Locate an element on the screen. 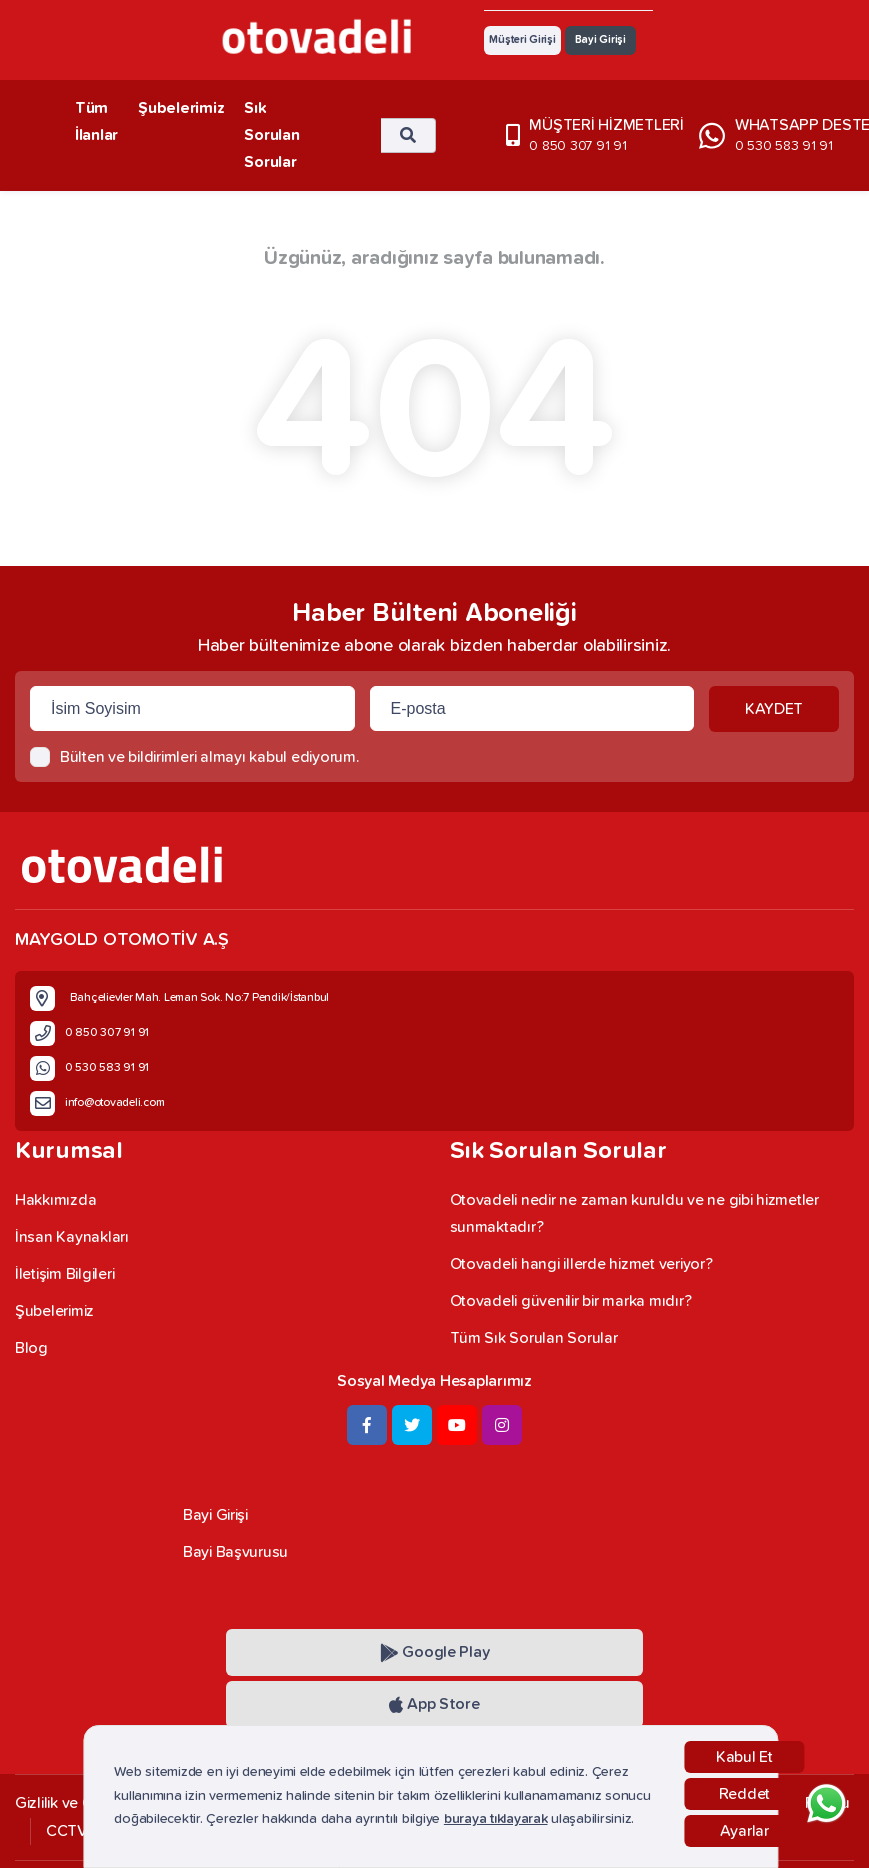 This screenshot has width=869, height=1868. İletişim Bilgileri is located at coordinates (64, 1274).